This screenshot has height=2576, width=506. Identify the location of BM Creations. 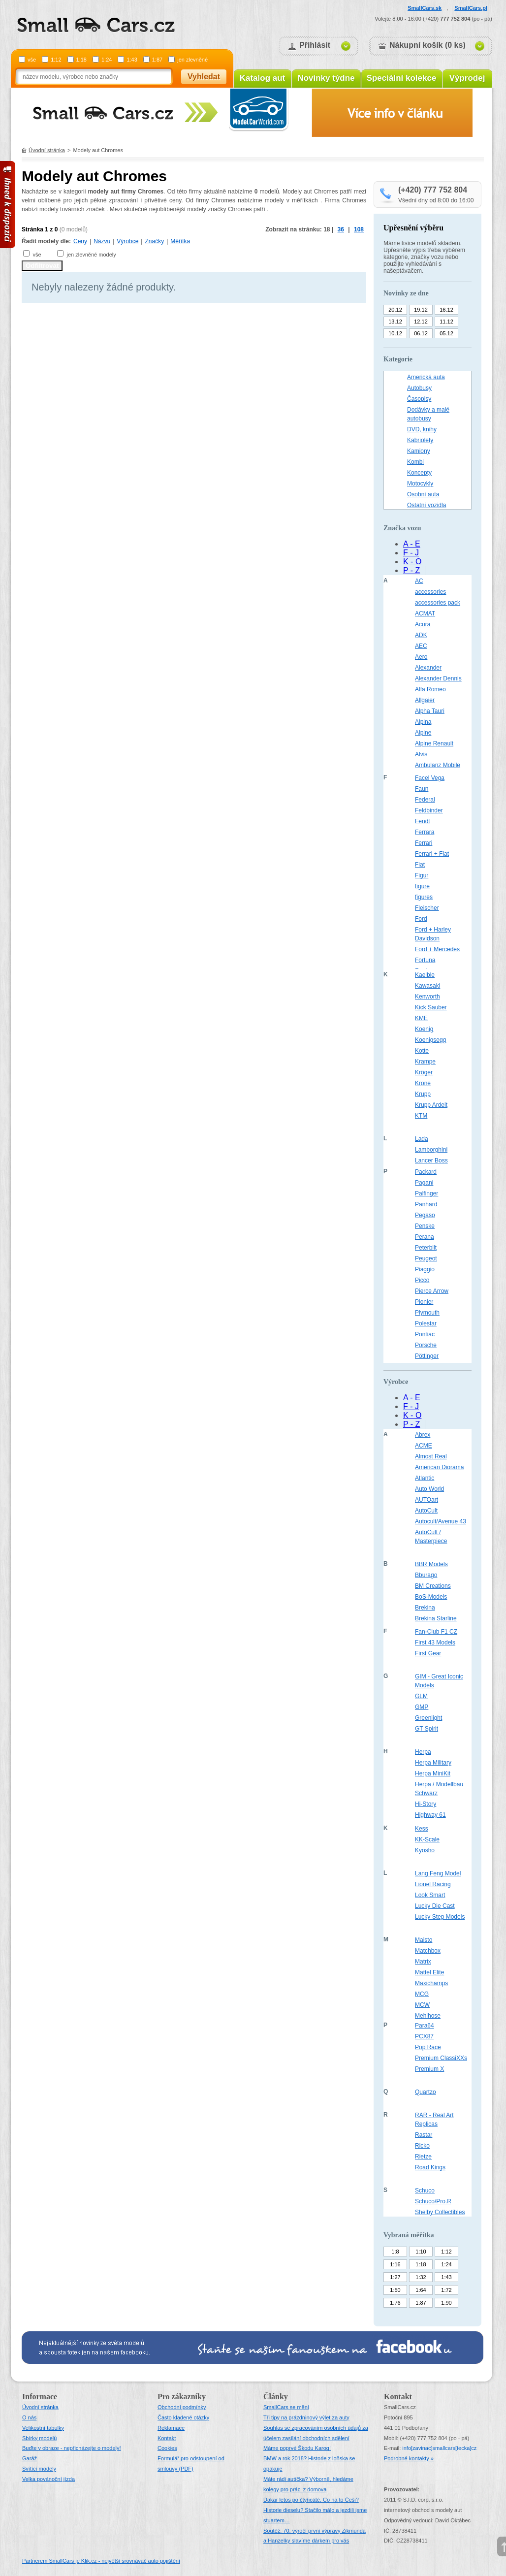
(433, 1585).